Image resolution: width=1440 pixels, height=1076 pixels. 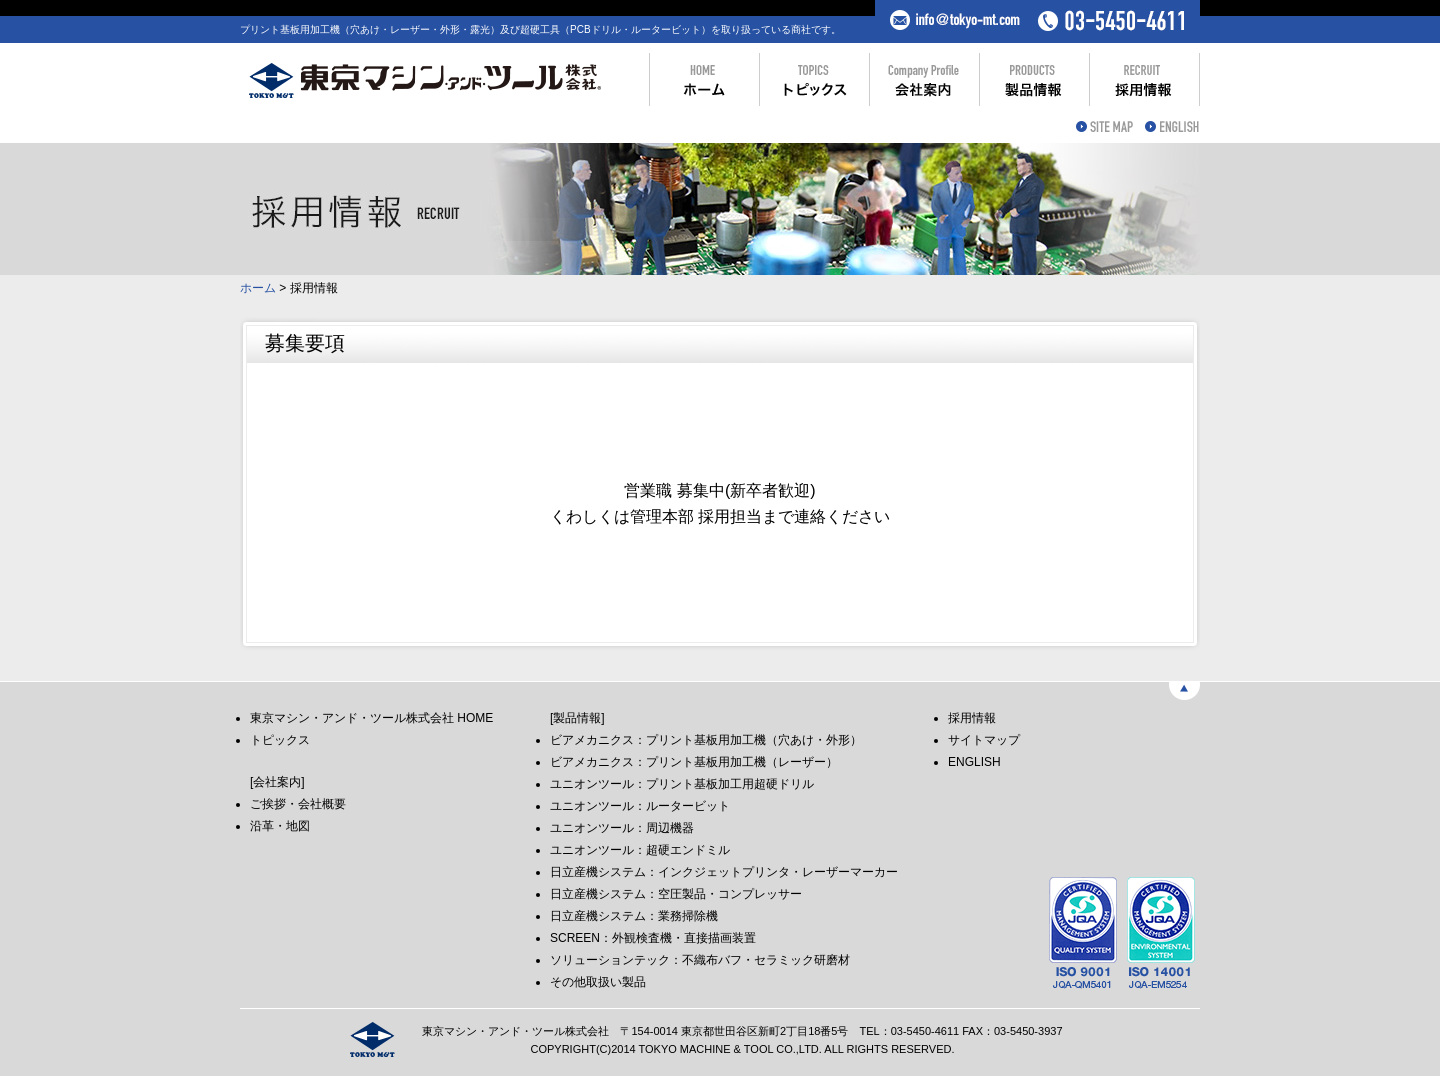 I want to click on SCREEN：外観検査機・直接描画装置, so click(x=653, y=938).